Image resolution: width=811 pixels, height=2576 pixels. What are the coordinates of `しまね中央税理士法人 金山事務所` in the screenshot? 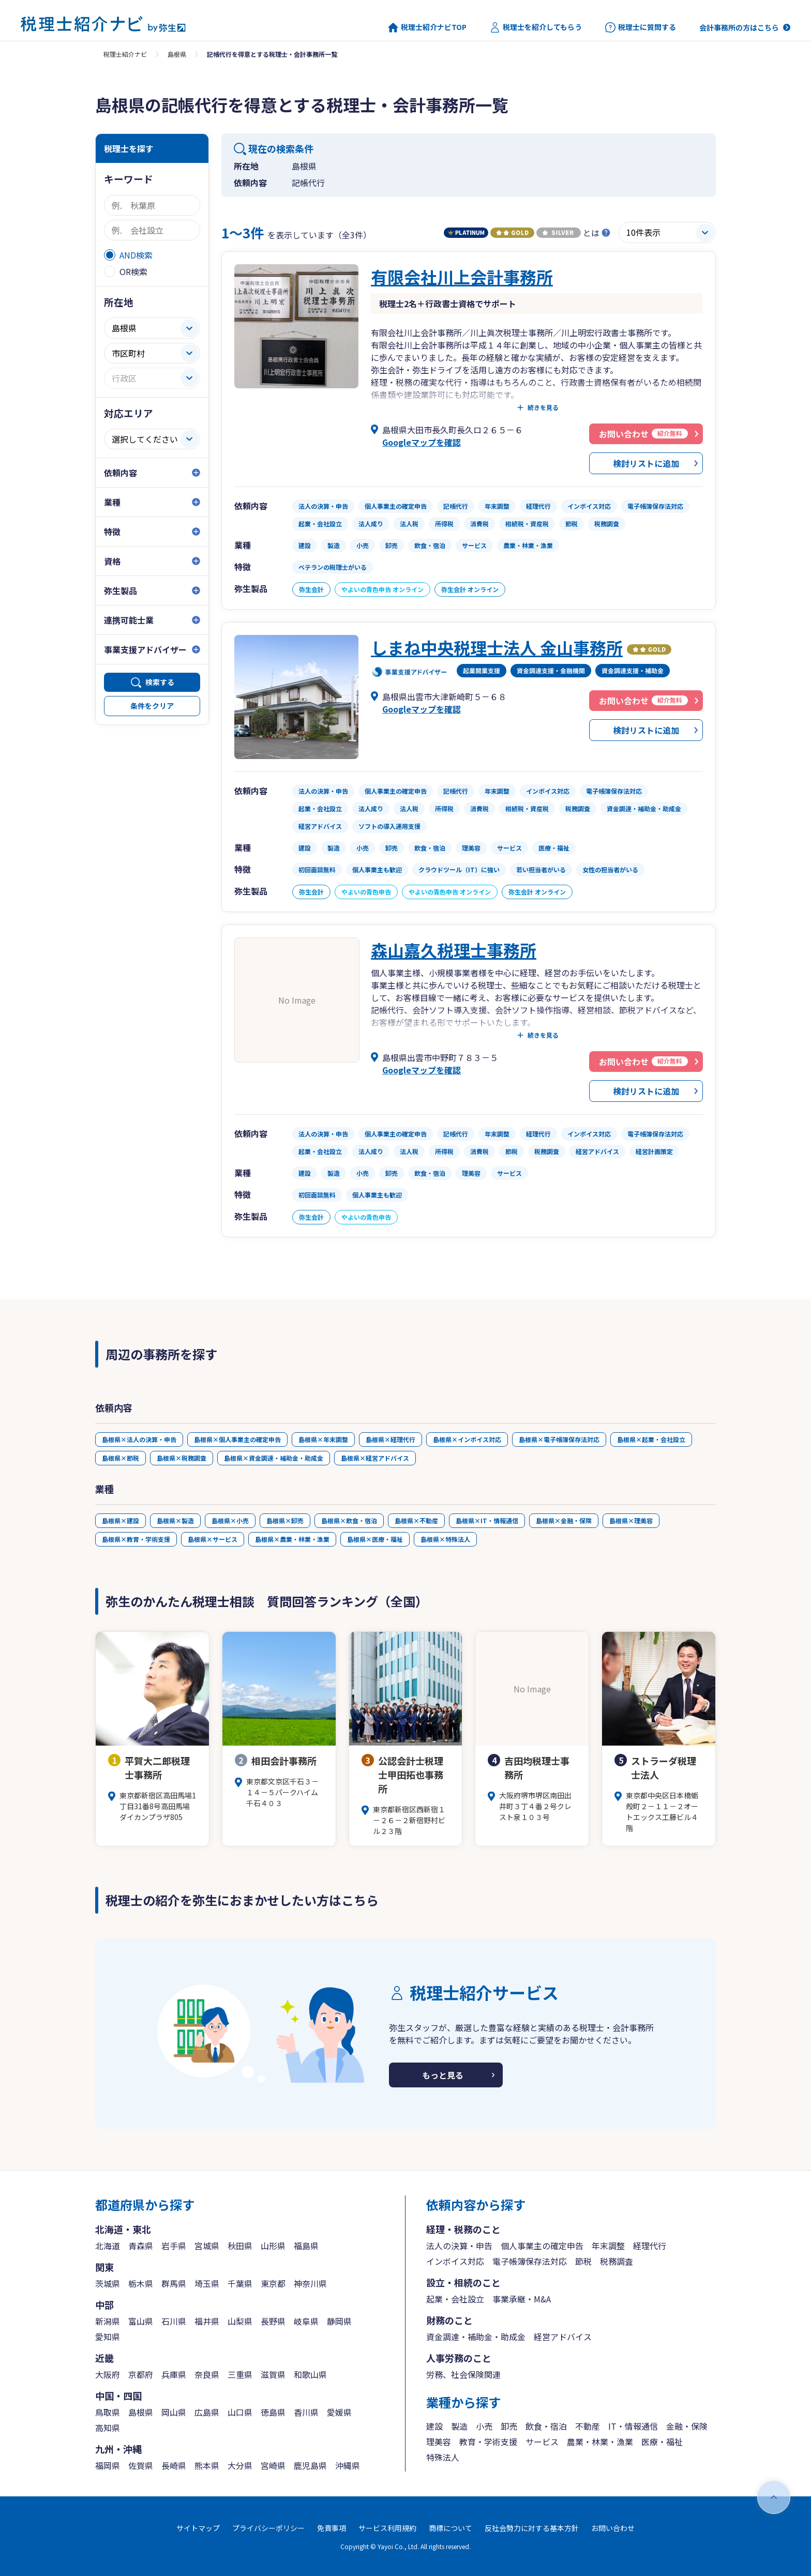 It's located at (497, 647).